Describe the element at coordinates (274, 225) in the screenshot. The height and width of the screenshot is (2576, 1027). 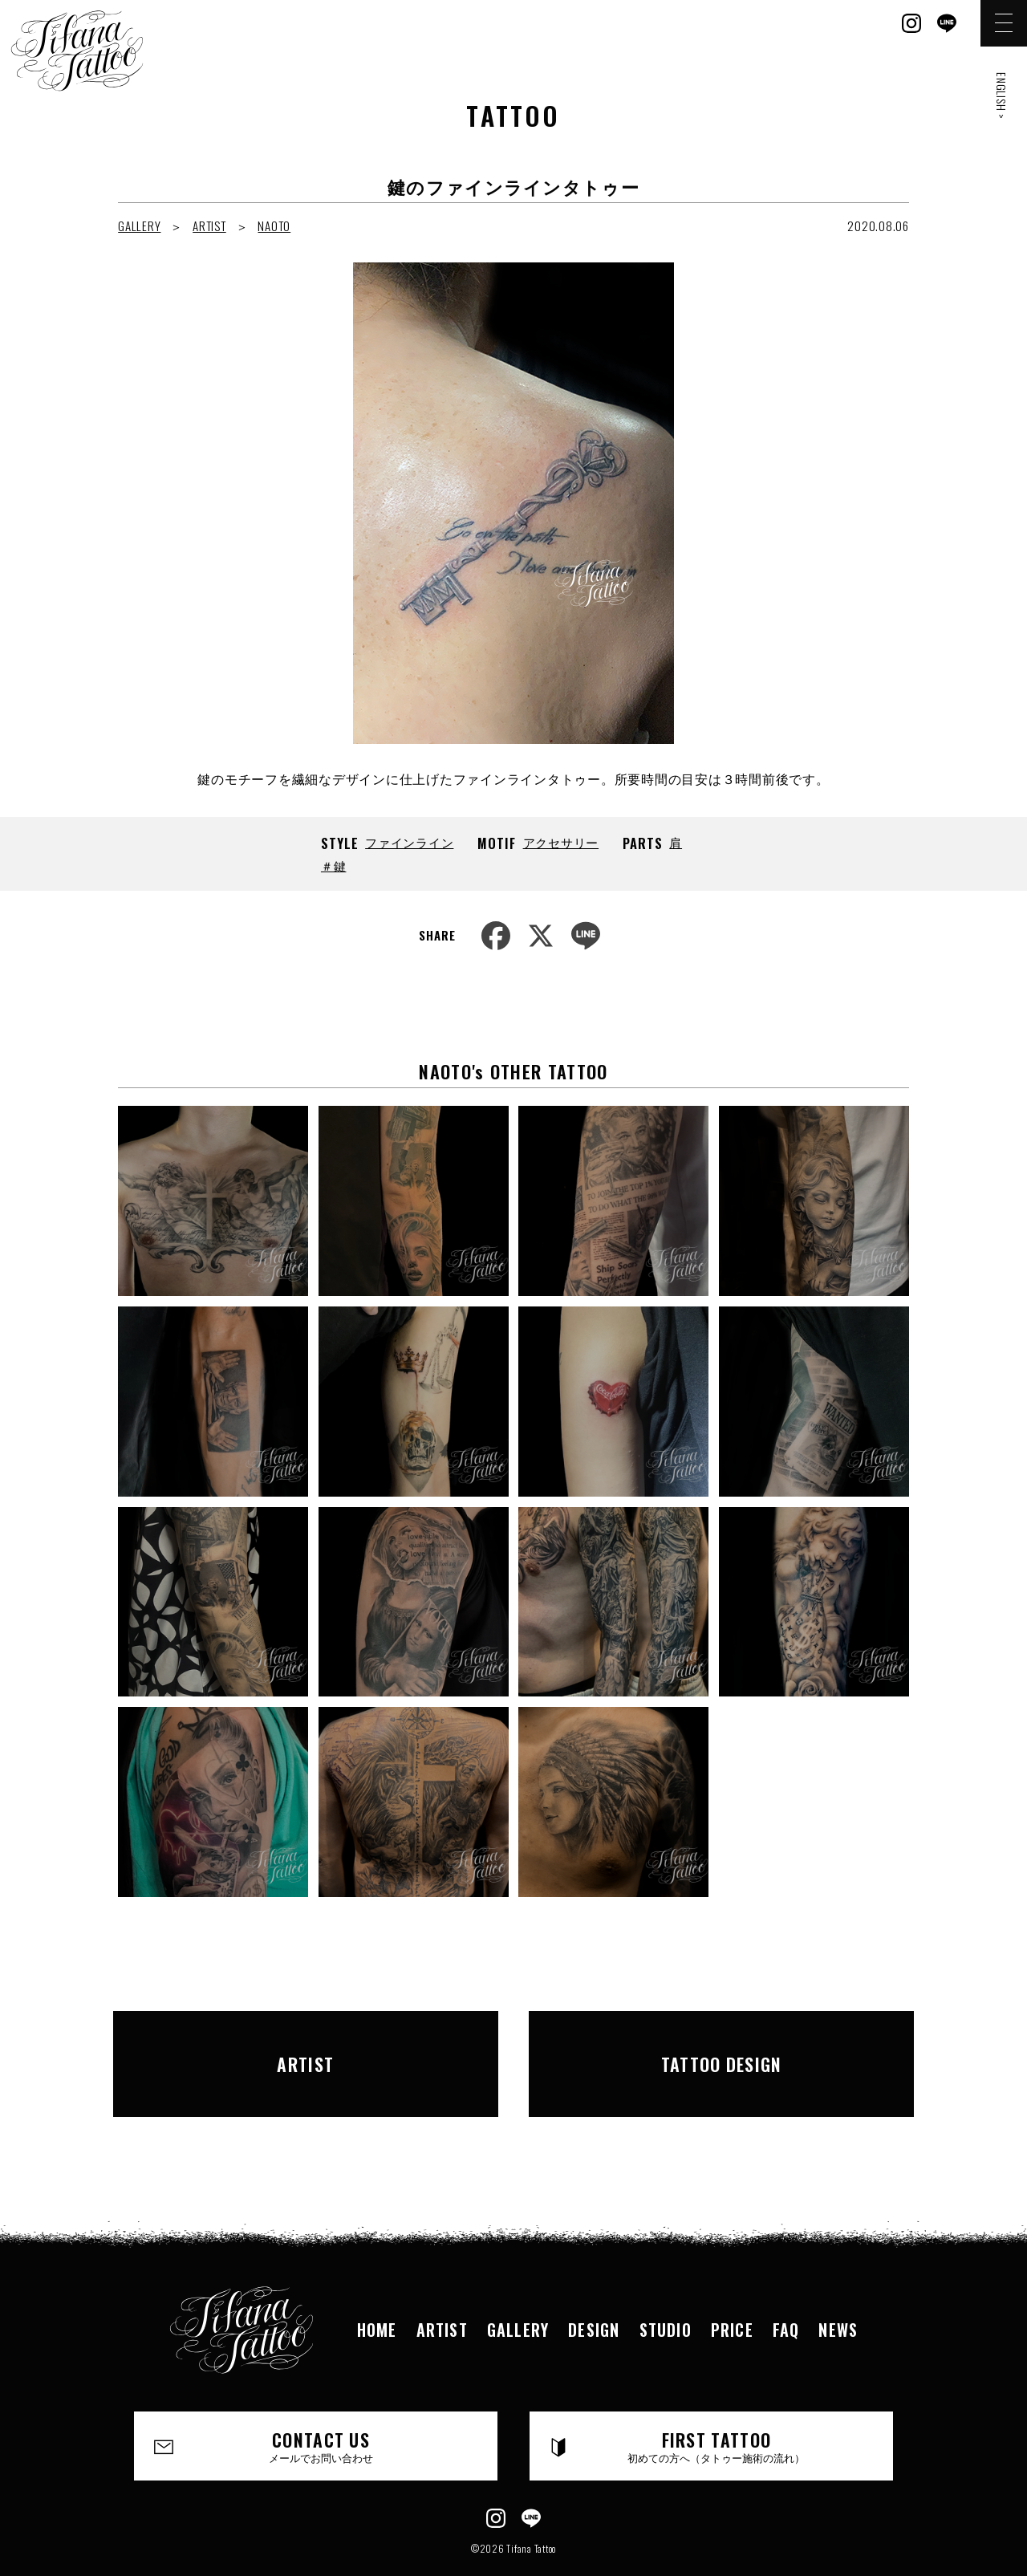
I see `NAOTO` at that location.